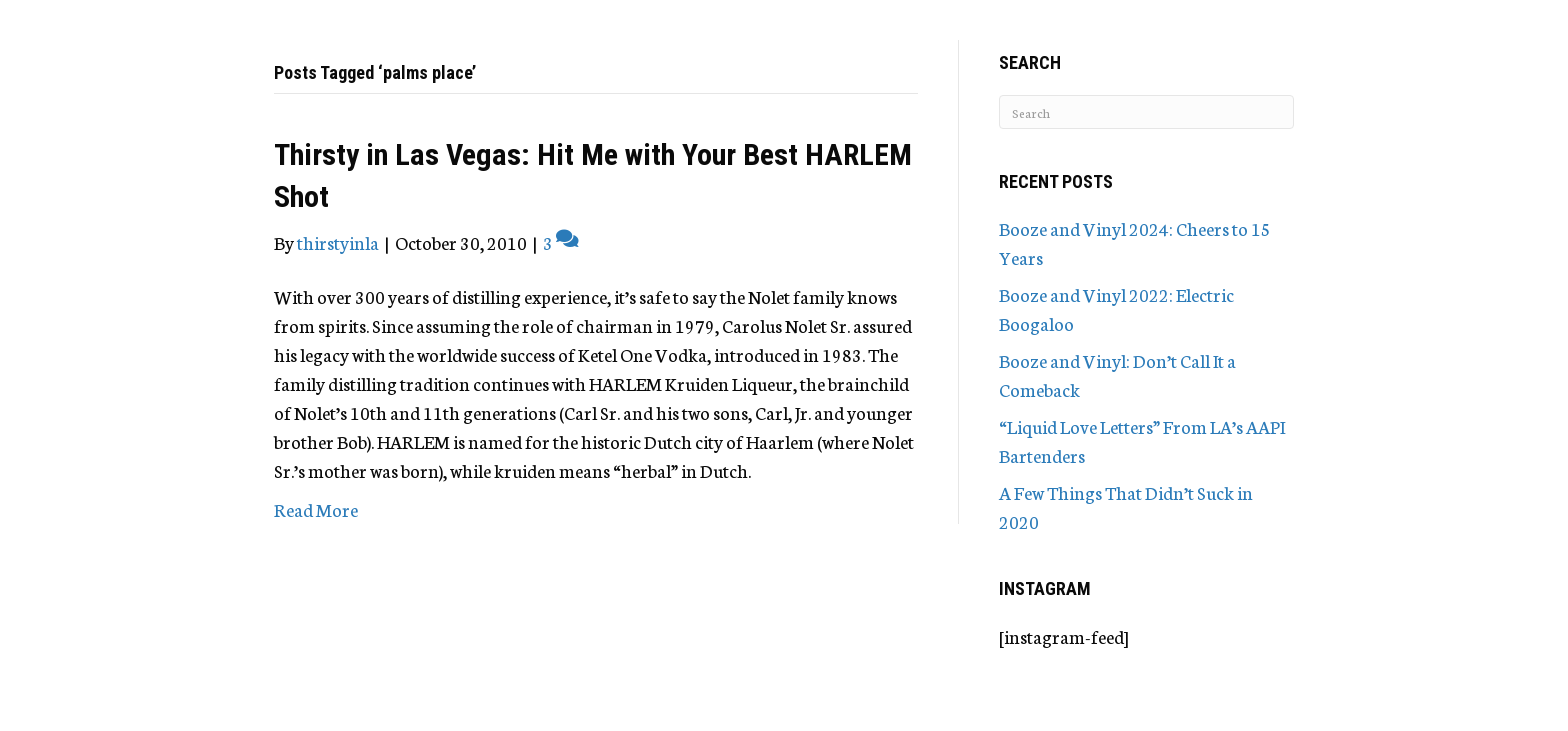  Describe the element at coordinates (1146, 112) in the screenshot. I see `[Search]` at that location.